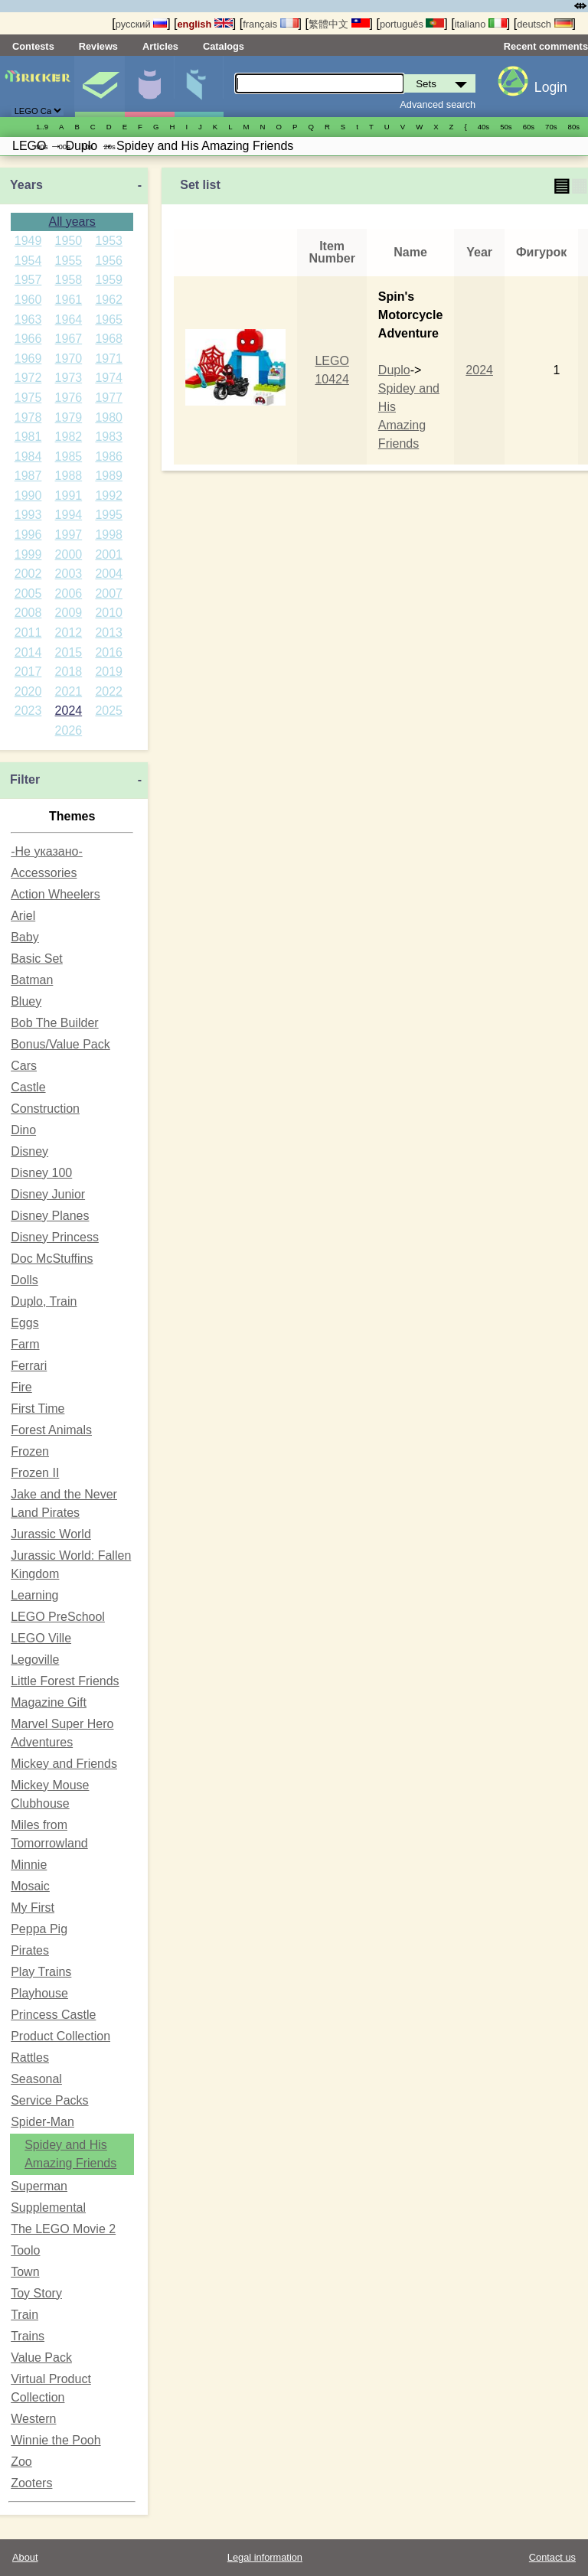 The width and height of the screenshot is (588, 2576). Describe the element at coordinates (41, 1638) in the screenshot. I see `LEGO Ville` at that location.